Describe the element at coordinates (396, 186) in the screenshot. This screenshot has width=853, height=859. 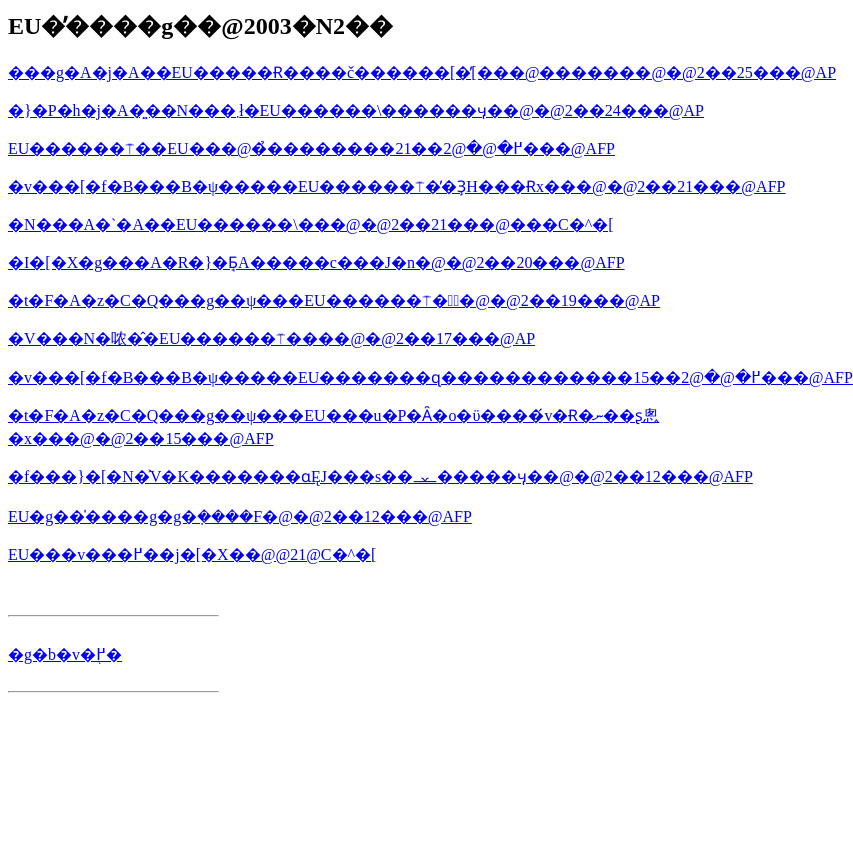
I see `�v���[�f�B���B�ψ�����EU������⍑�̓�ҘH���Ɍx���@�@2��21���@AFP` at that location.